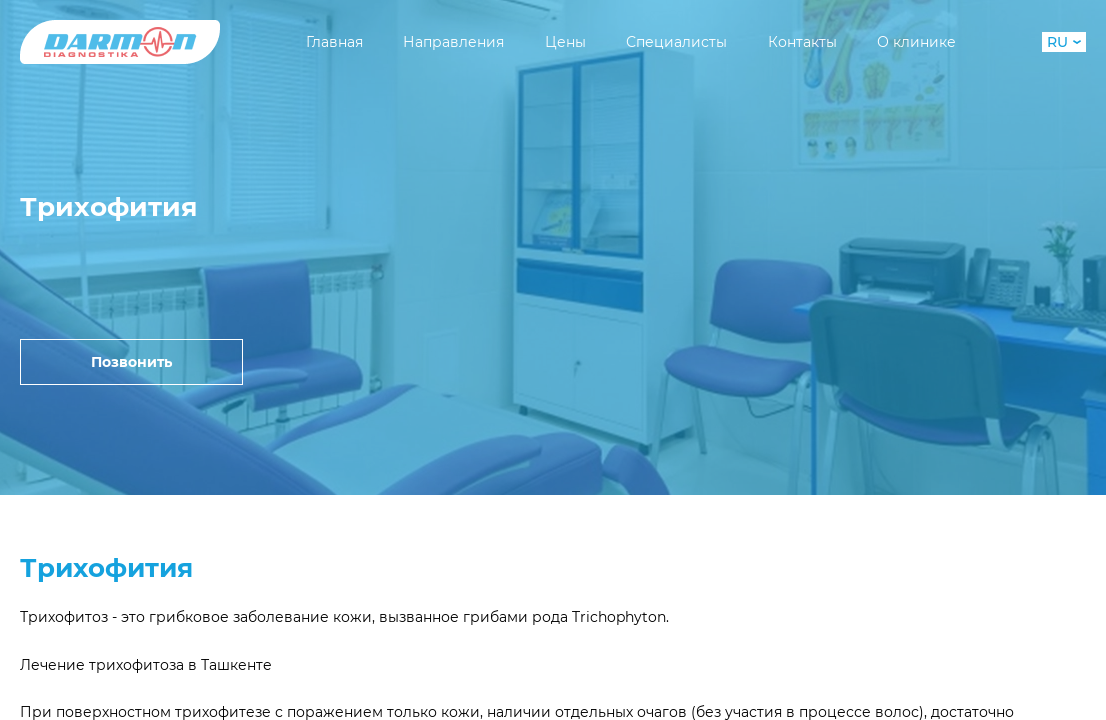  I want to click on О клинике, so click(916, 42).